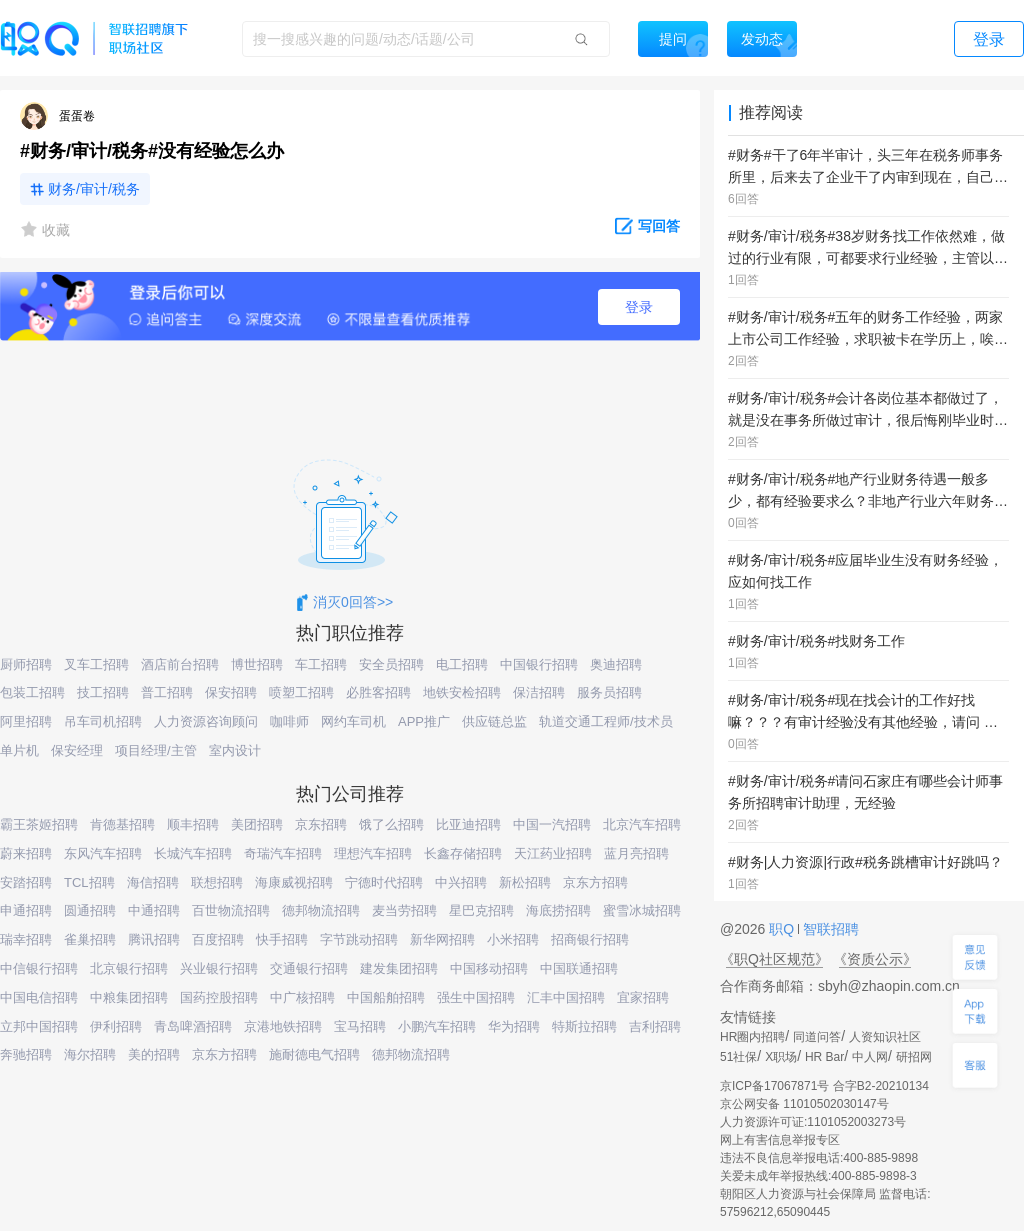 The width and height of the screenshot is (1024, 1231). Describe the element at coordinates (294, 882) in the screenshot. I see `海康威视招聘` at that location.